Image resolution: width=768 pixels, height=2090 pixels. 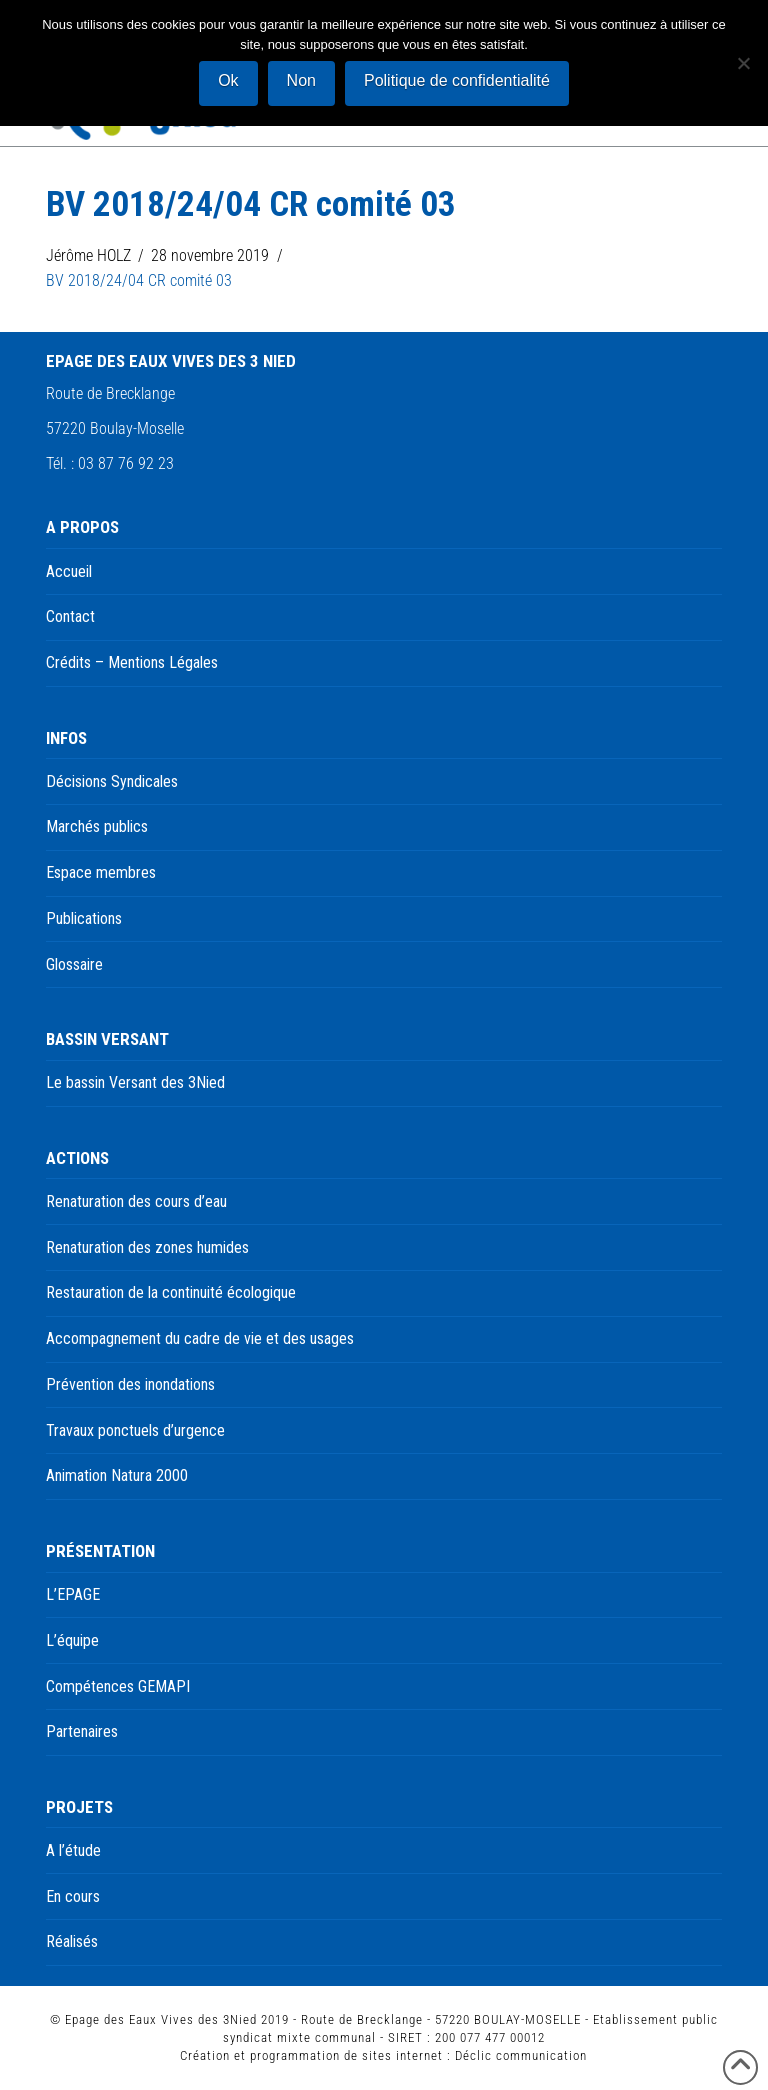 What do you see at coordinates (139, 280) in the screenshot?
I see `BV 2018/24/04 CR comité 03` at bounding box center [139, 280].